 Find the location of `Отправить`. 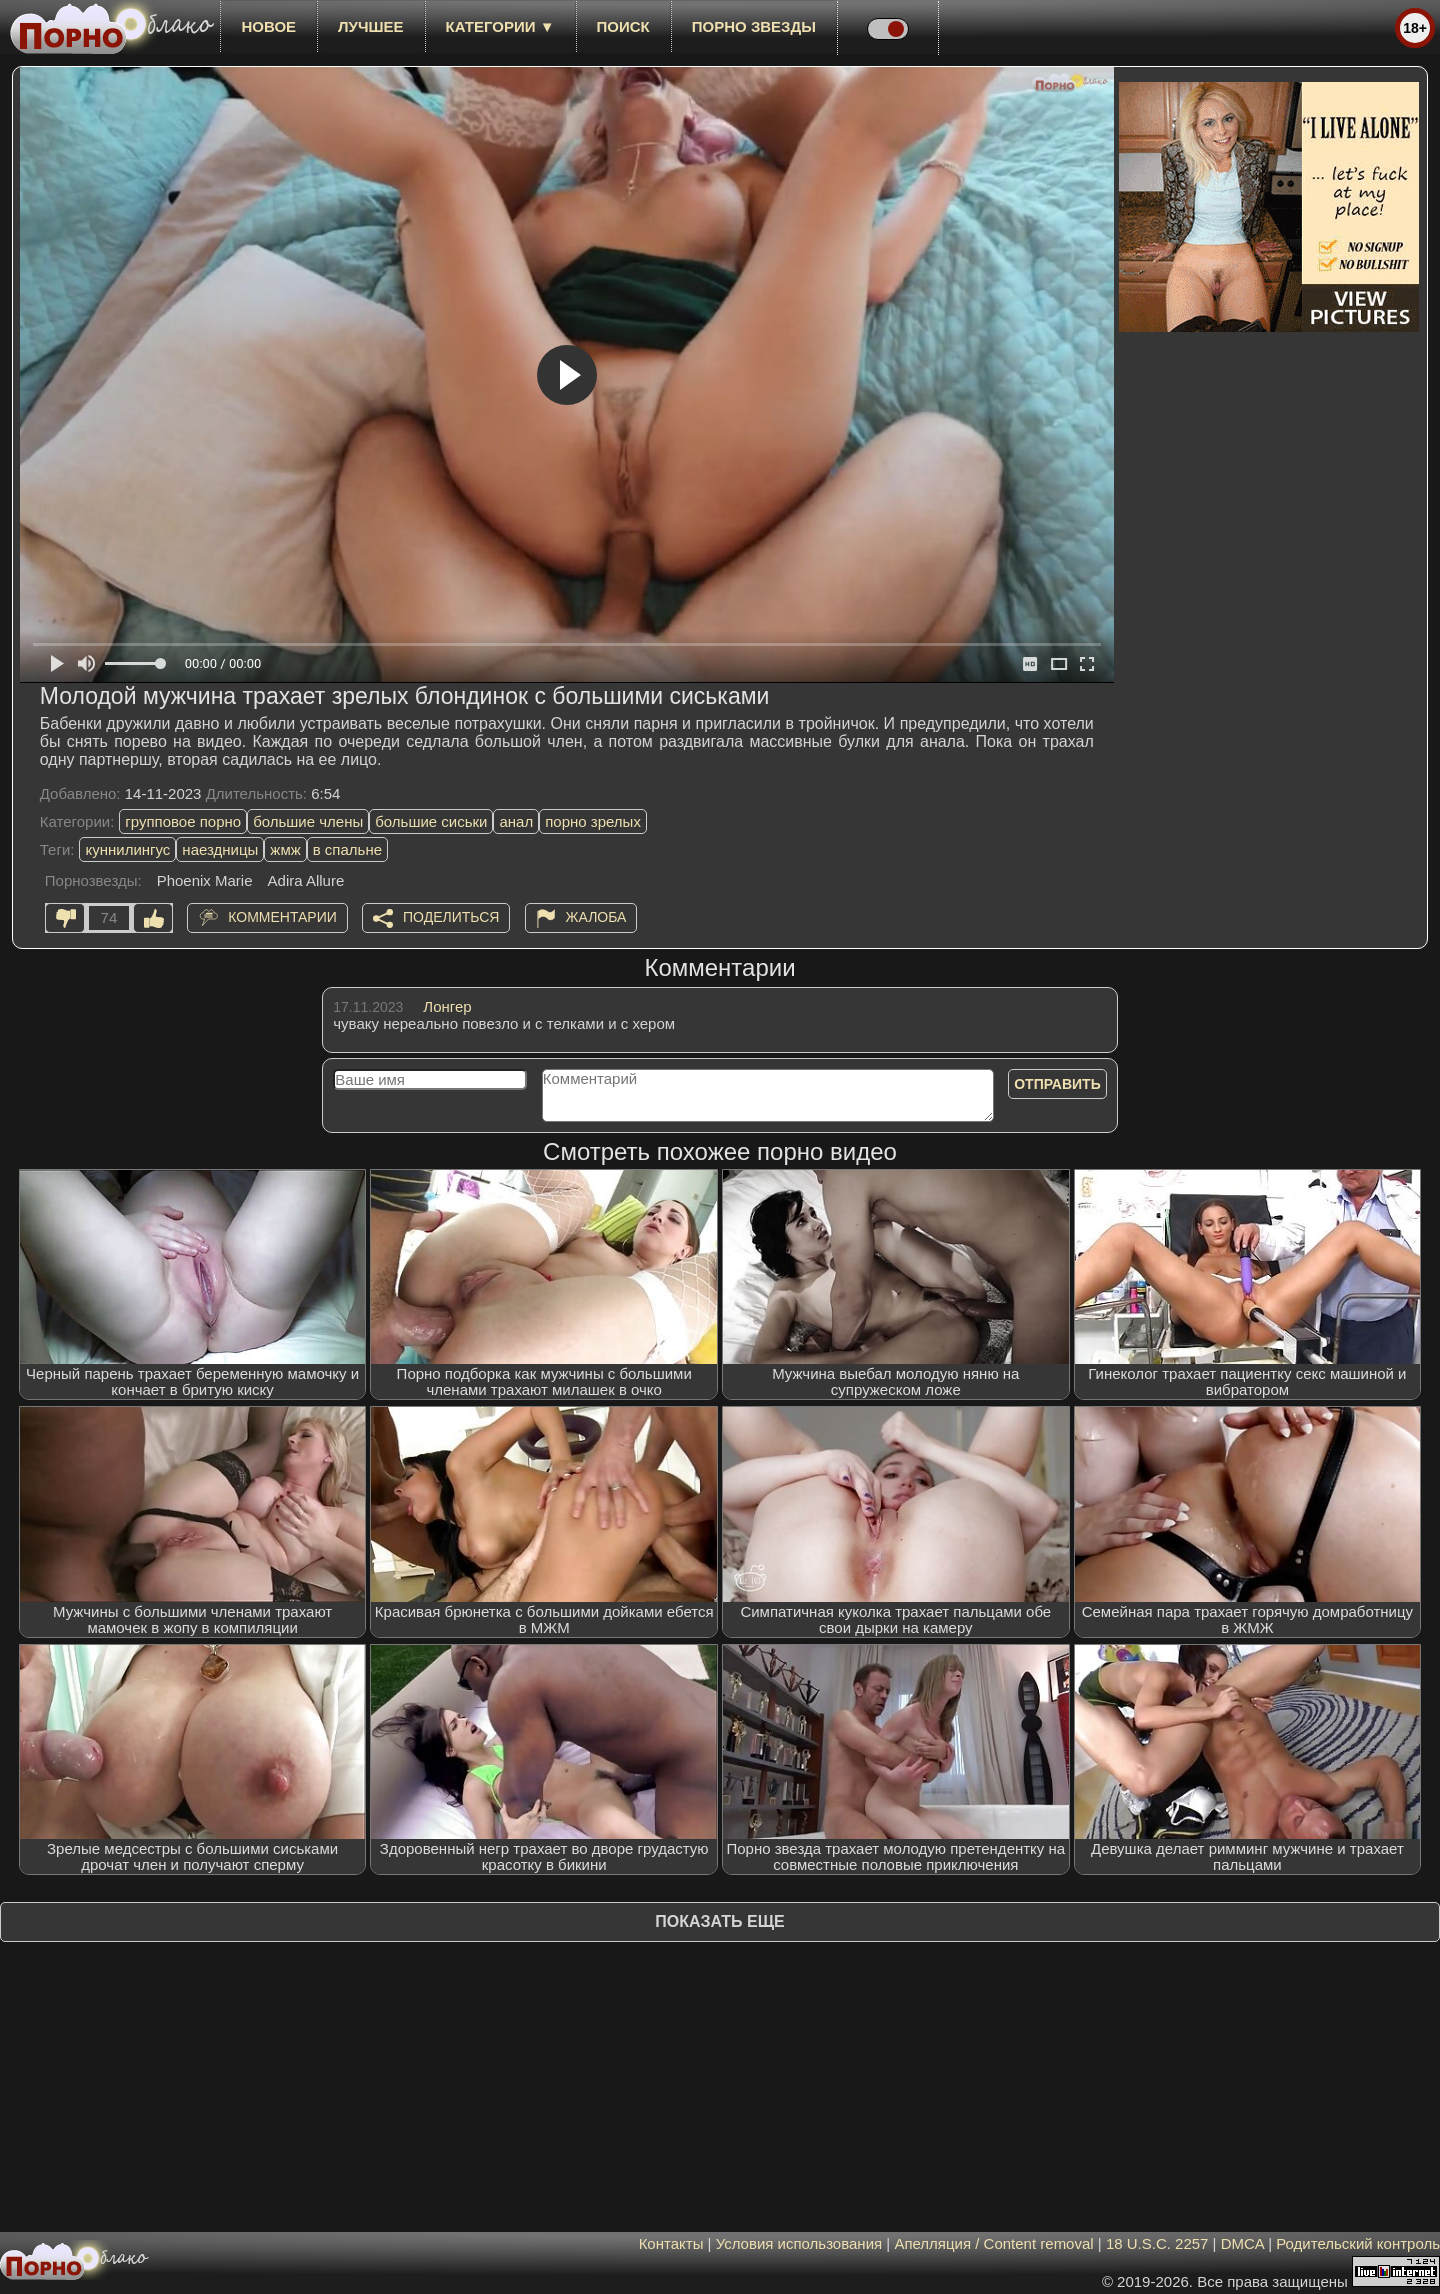

Отправить is located at coordinates (1057, 1084).